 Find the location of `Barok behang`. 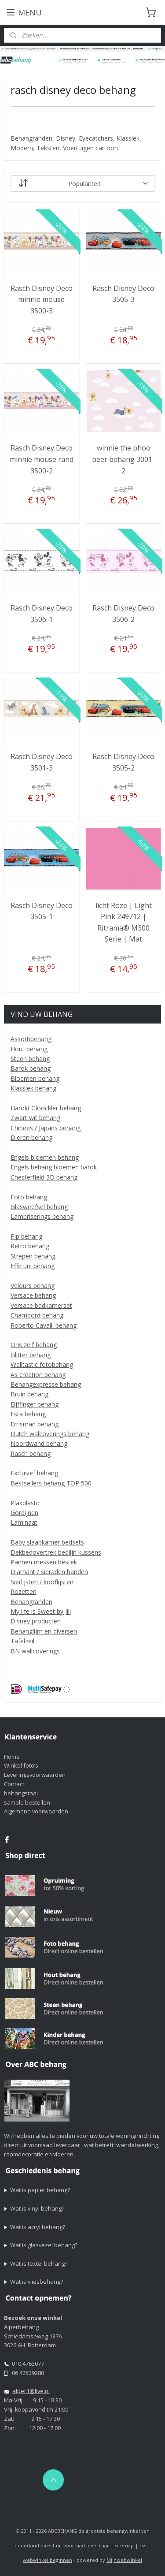

Barok behang is located at coordinates (31, 1068).